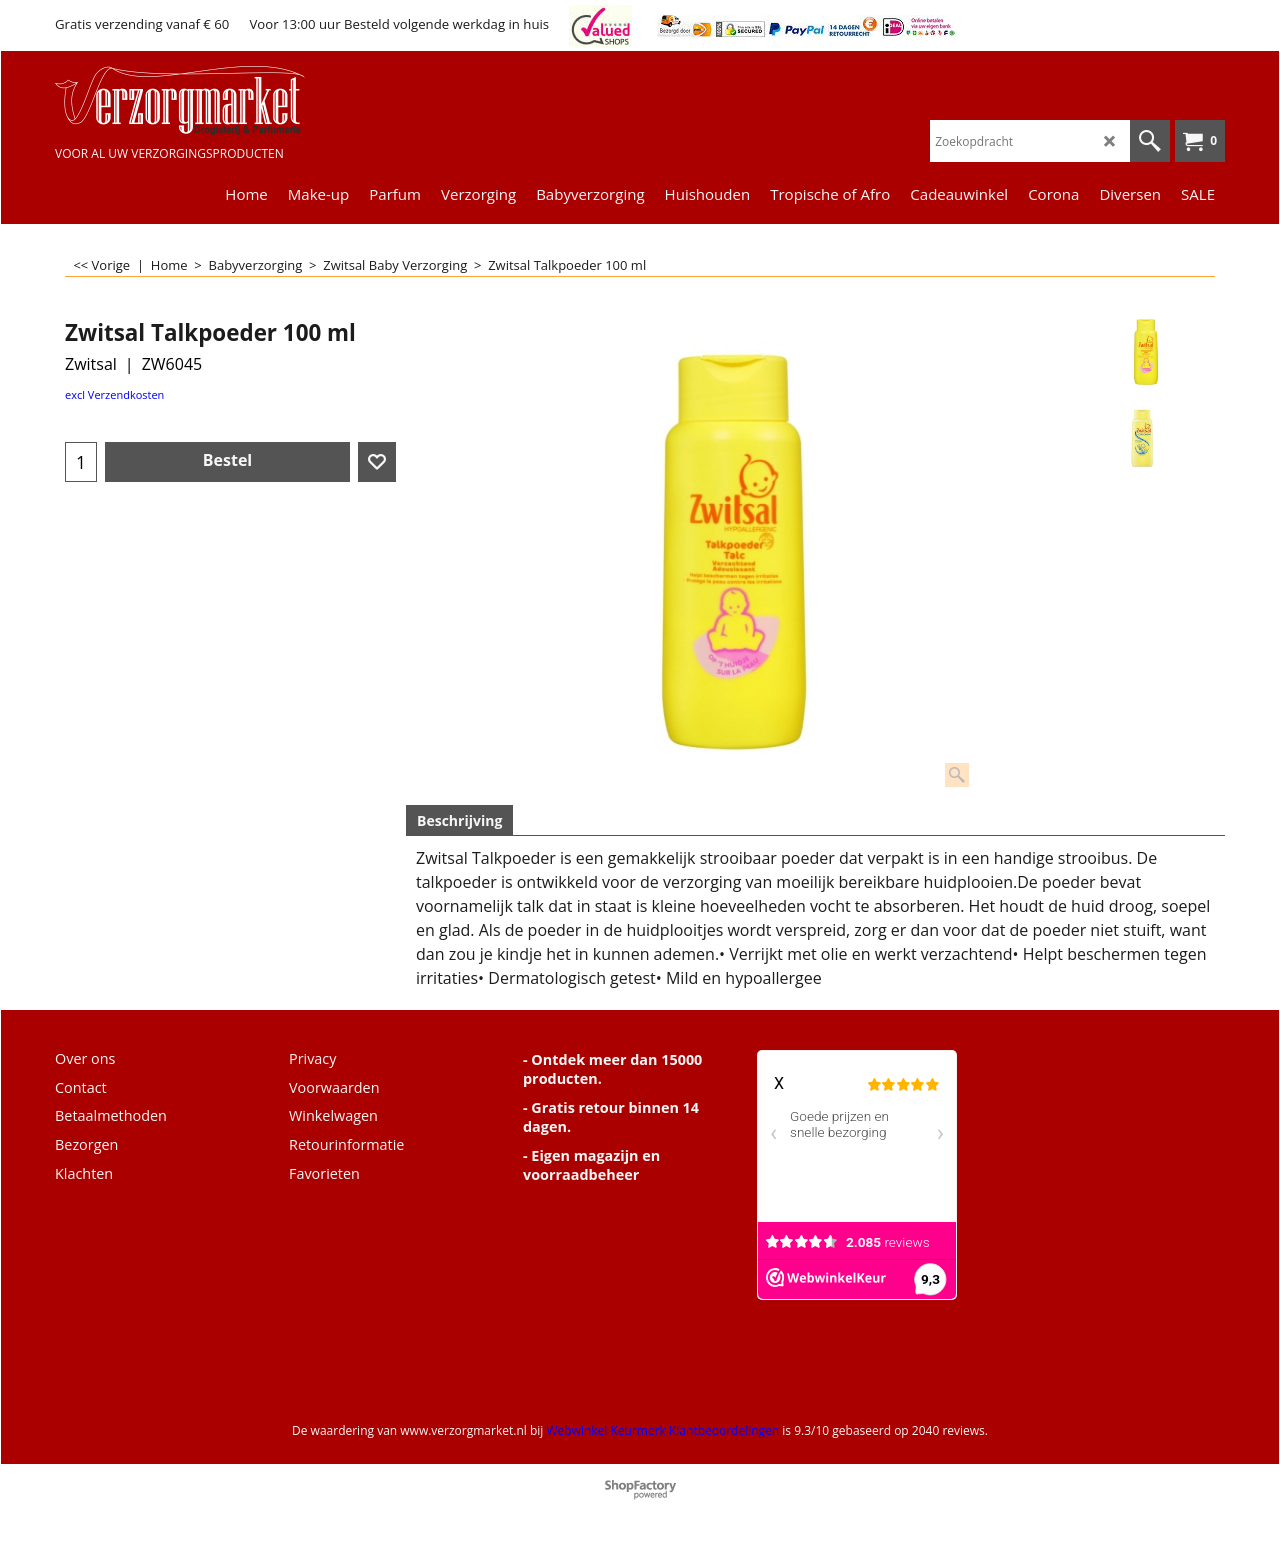 This screenshot has width=1280, height=1550. Describe the element at coordinates (114, 394) in the screenshot. I see `excl Verzendkosten` at that location.